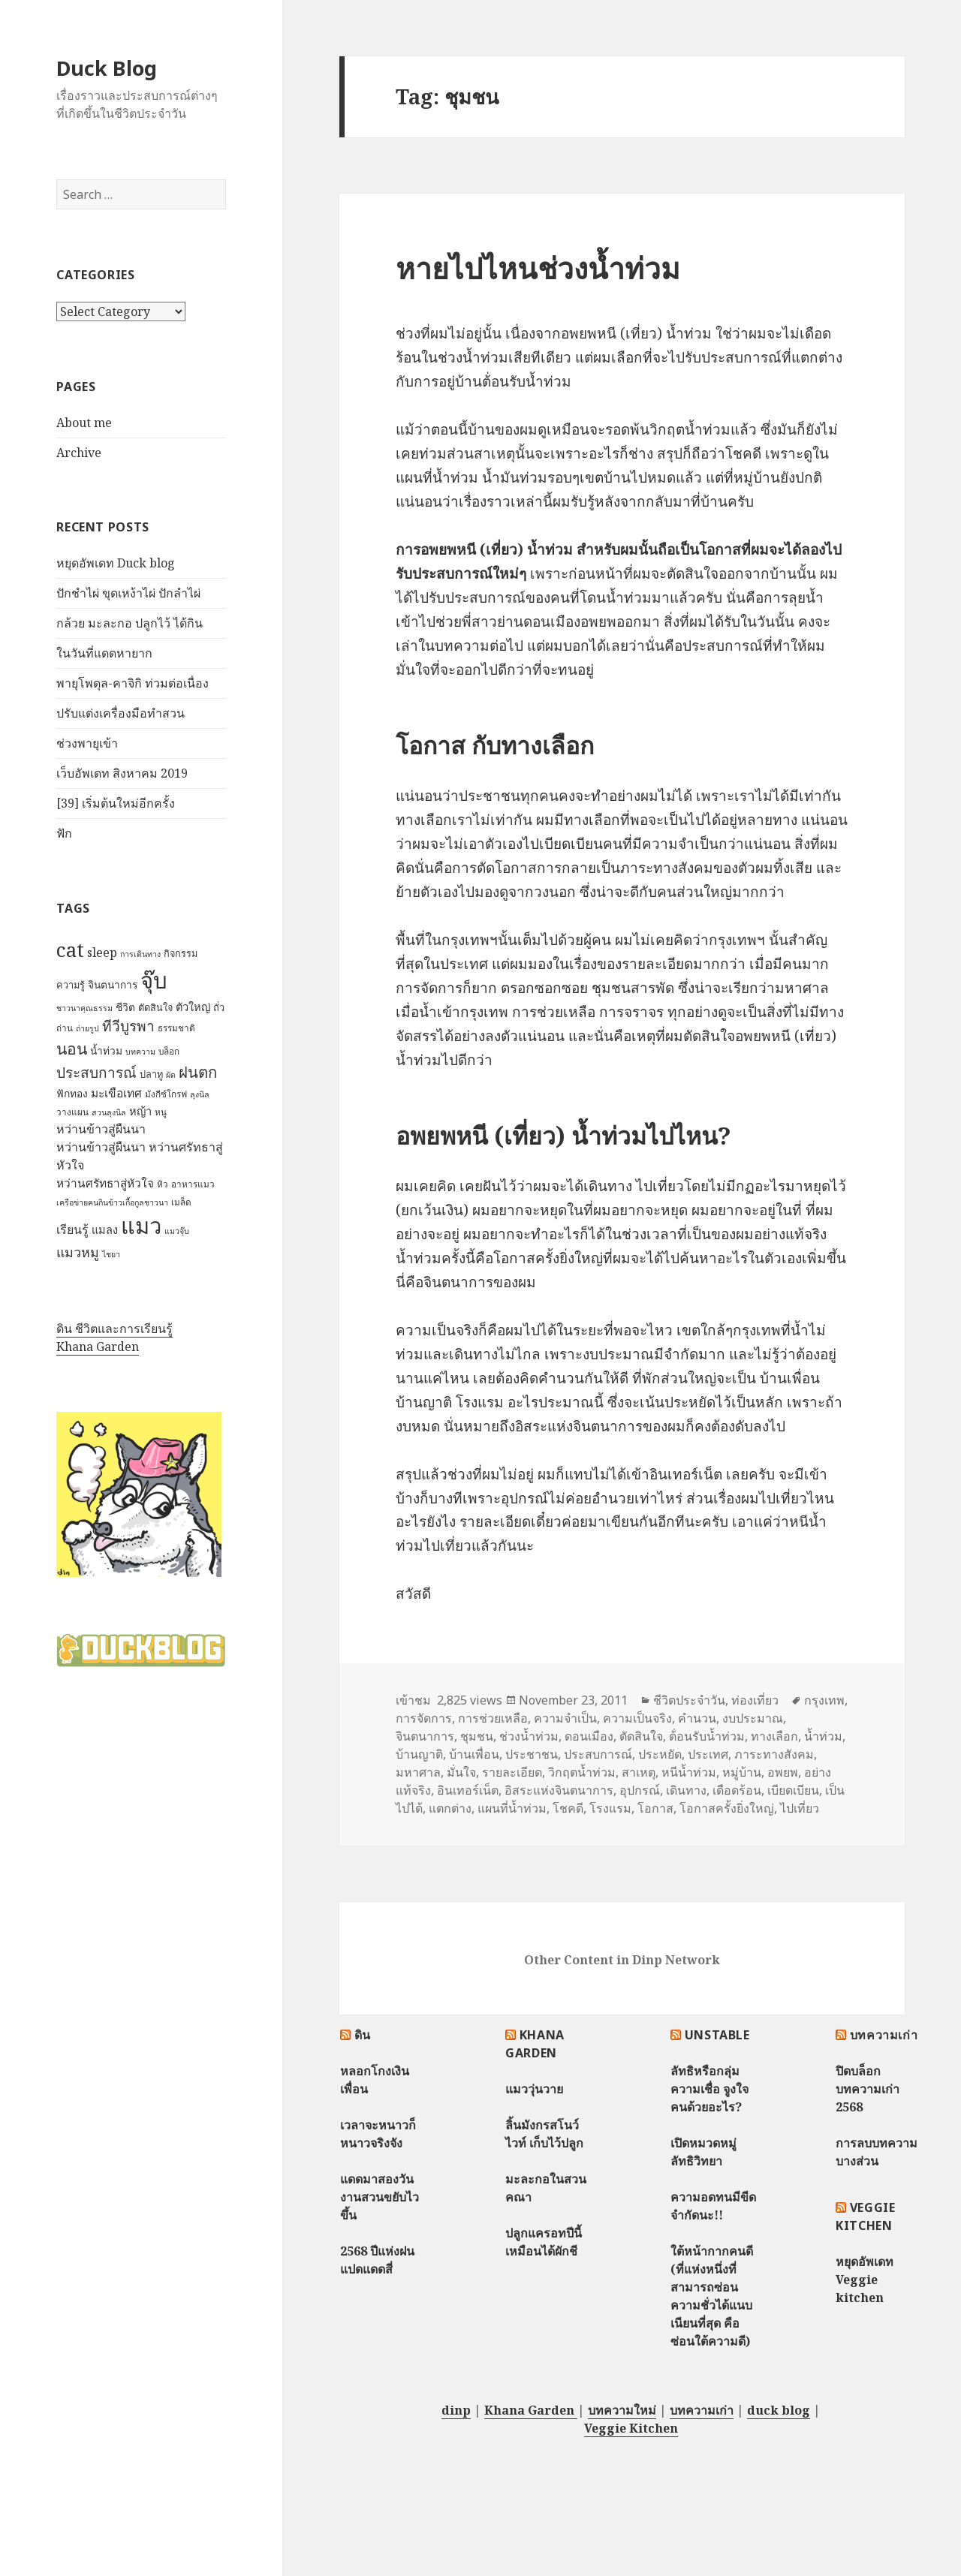 Image resolution: width=961 pixels, height=2576 pixels. Describe the element at coordinates (70, 985) in the screenshot. I see `ความรู้ [ความรู้ (8 items)]` at that location.